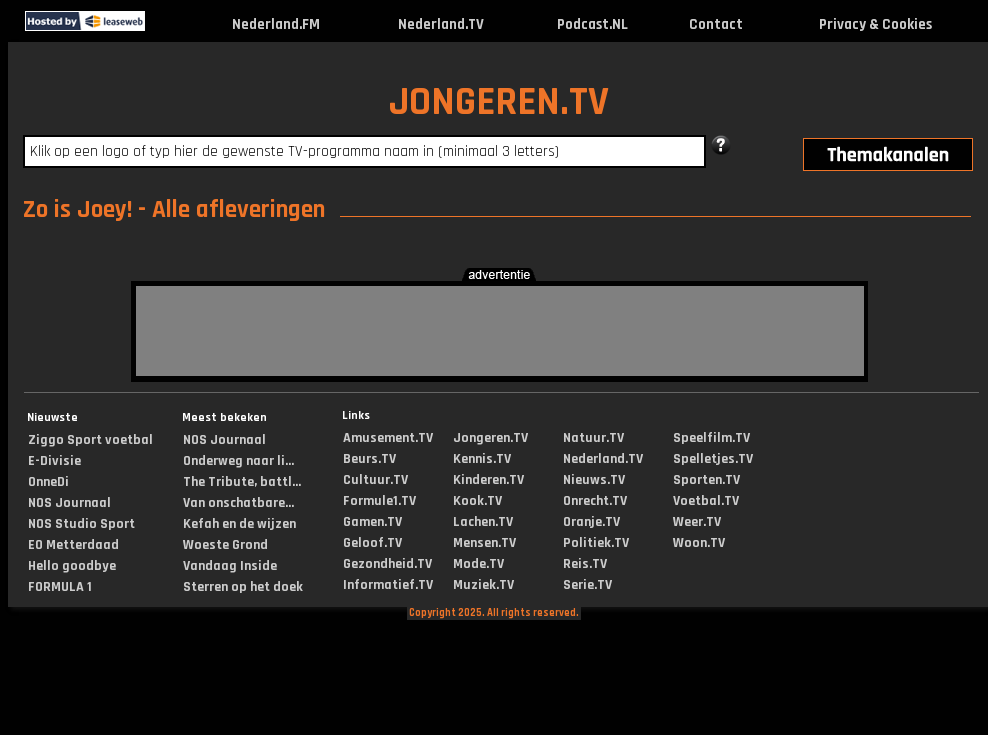 This screenshot has width=988, height=735. What do you see at coordinates (716, 24) in the screenshot?
I see `Contact` at bounding box center [716, 24].